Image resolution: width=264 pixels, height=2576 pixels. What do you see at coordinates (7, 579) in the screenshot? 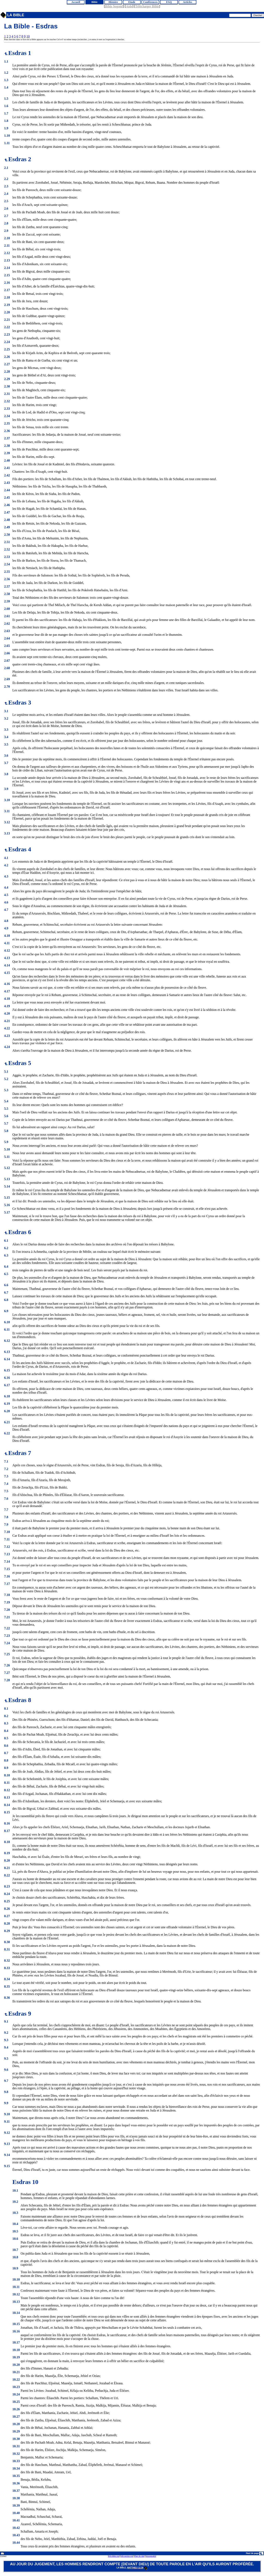
I see `2.56` at bounding box center [7, 579].